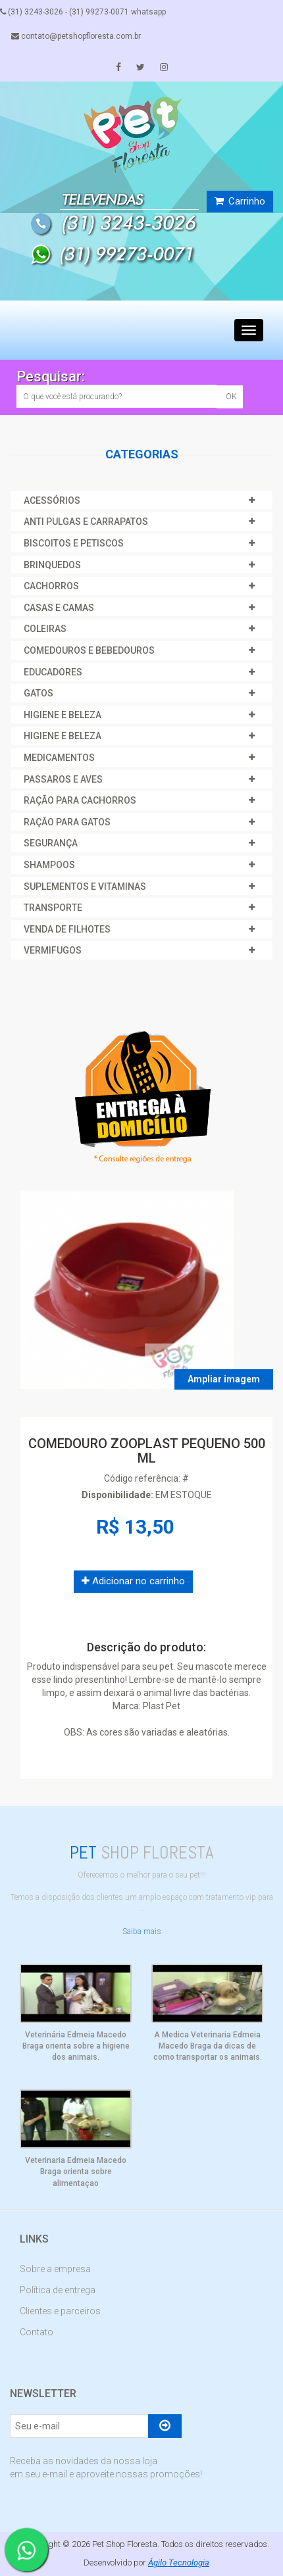 The image size is (283, 2576). What do you see at coordinates (53, 907) in the screenshot?
I see `TRANSPORTE` at bounding box center [53, 907].